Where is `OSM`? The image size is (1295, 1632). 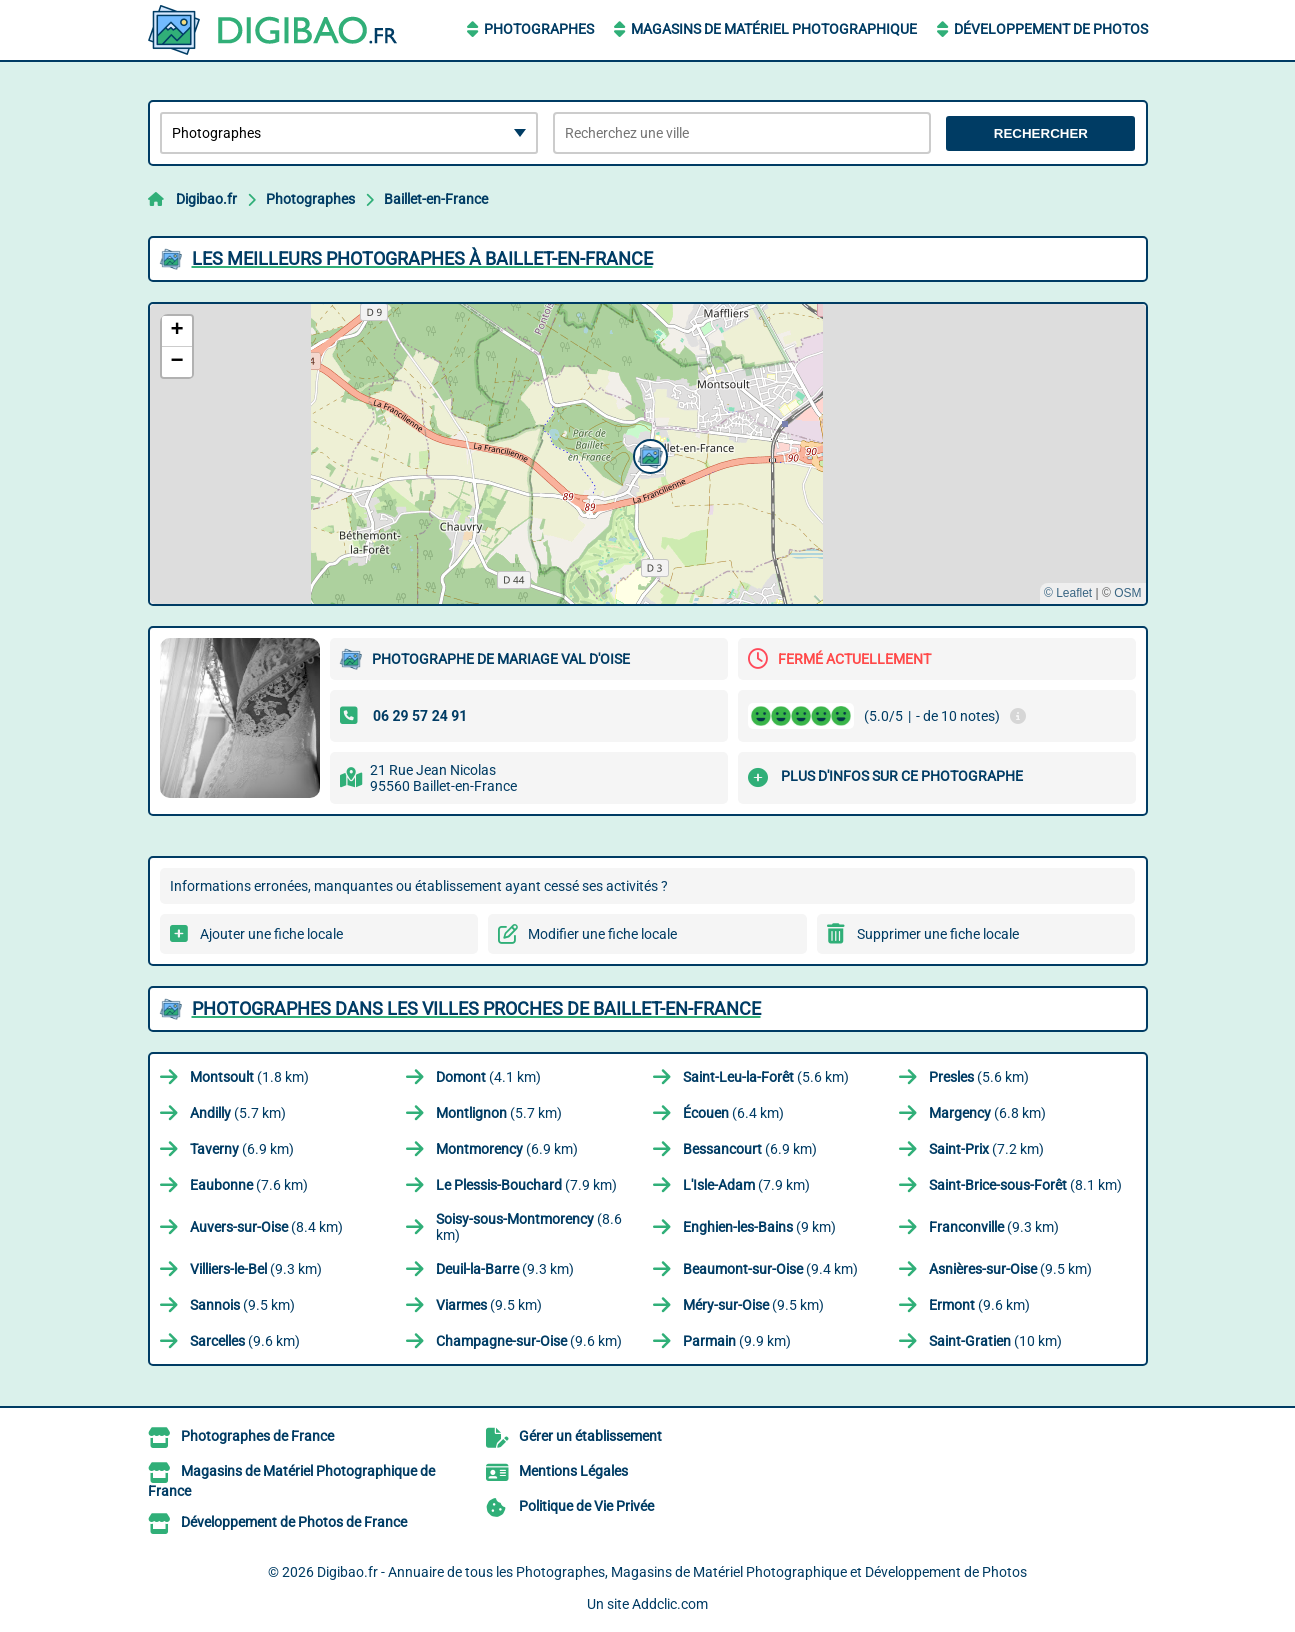 OSM is located at coordinates (1127, 593).